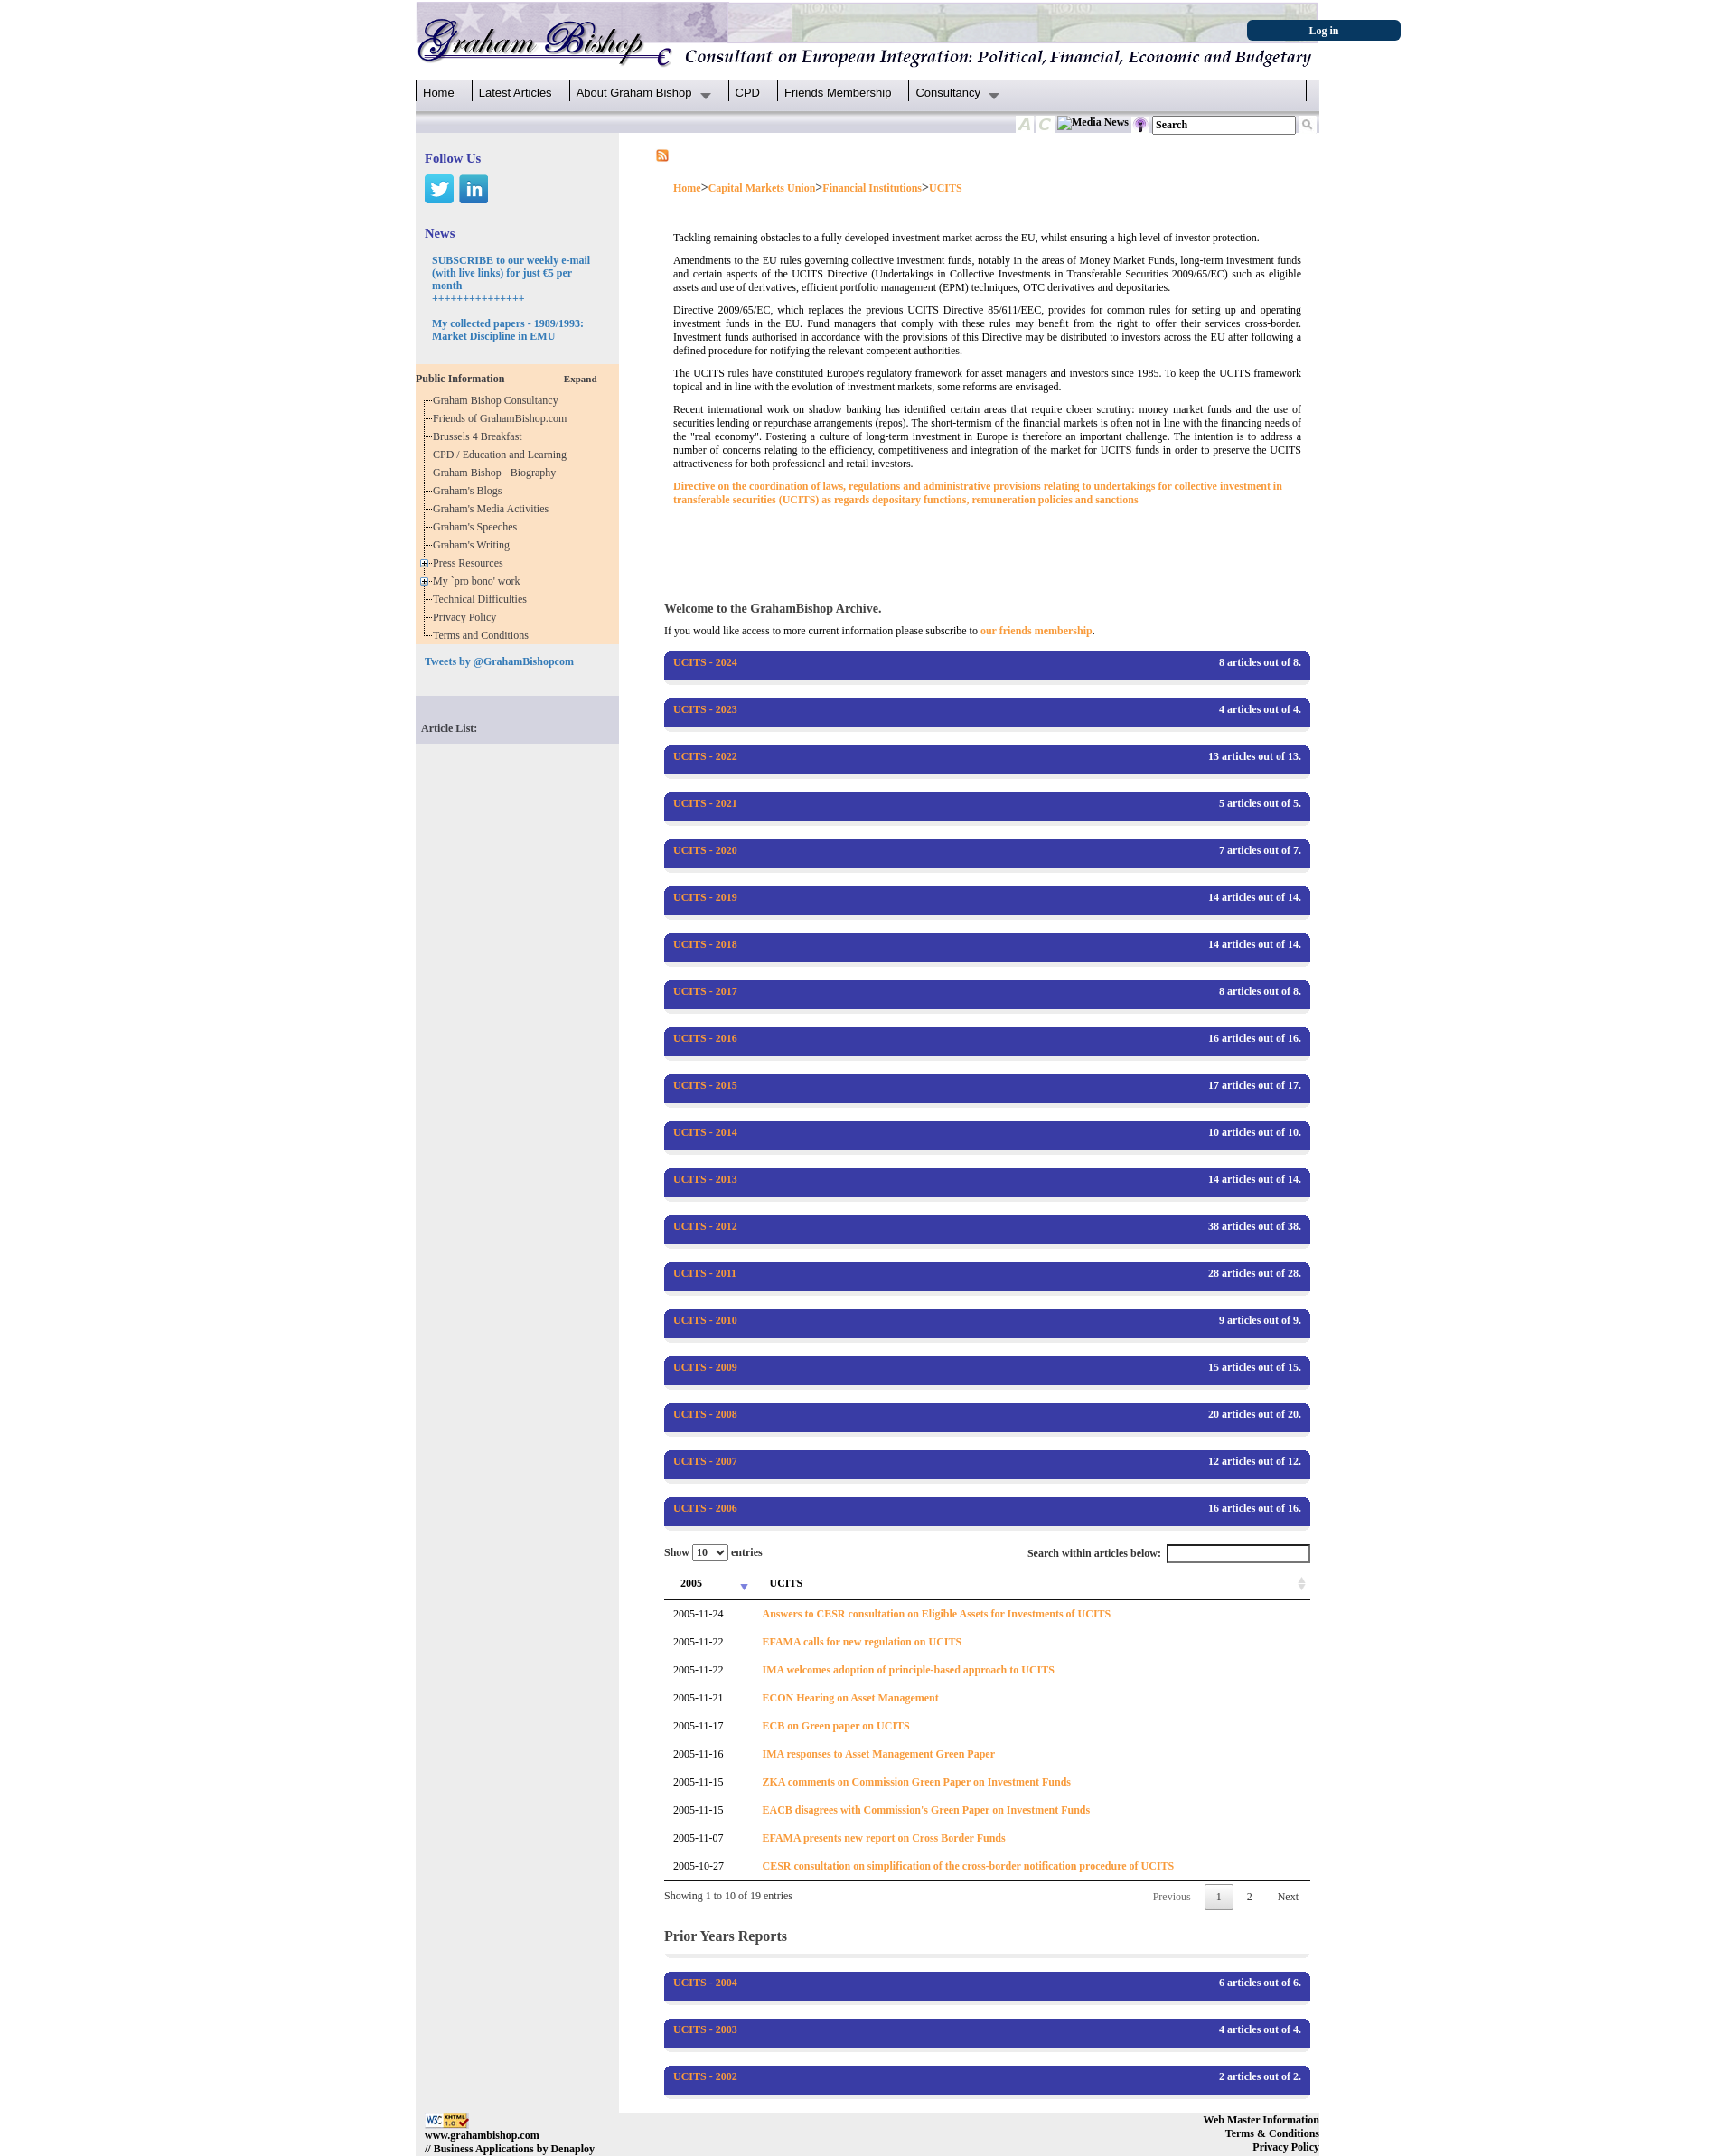 This screenshot has width=1735, height=2156. Describe the element at coordinates (1261, 2120) in the screenshot. I see `Web Master Information` at that location.